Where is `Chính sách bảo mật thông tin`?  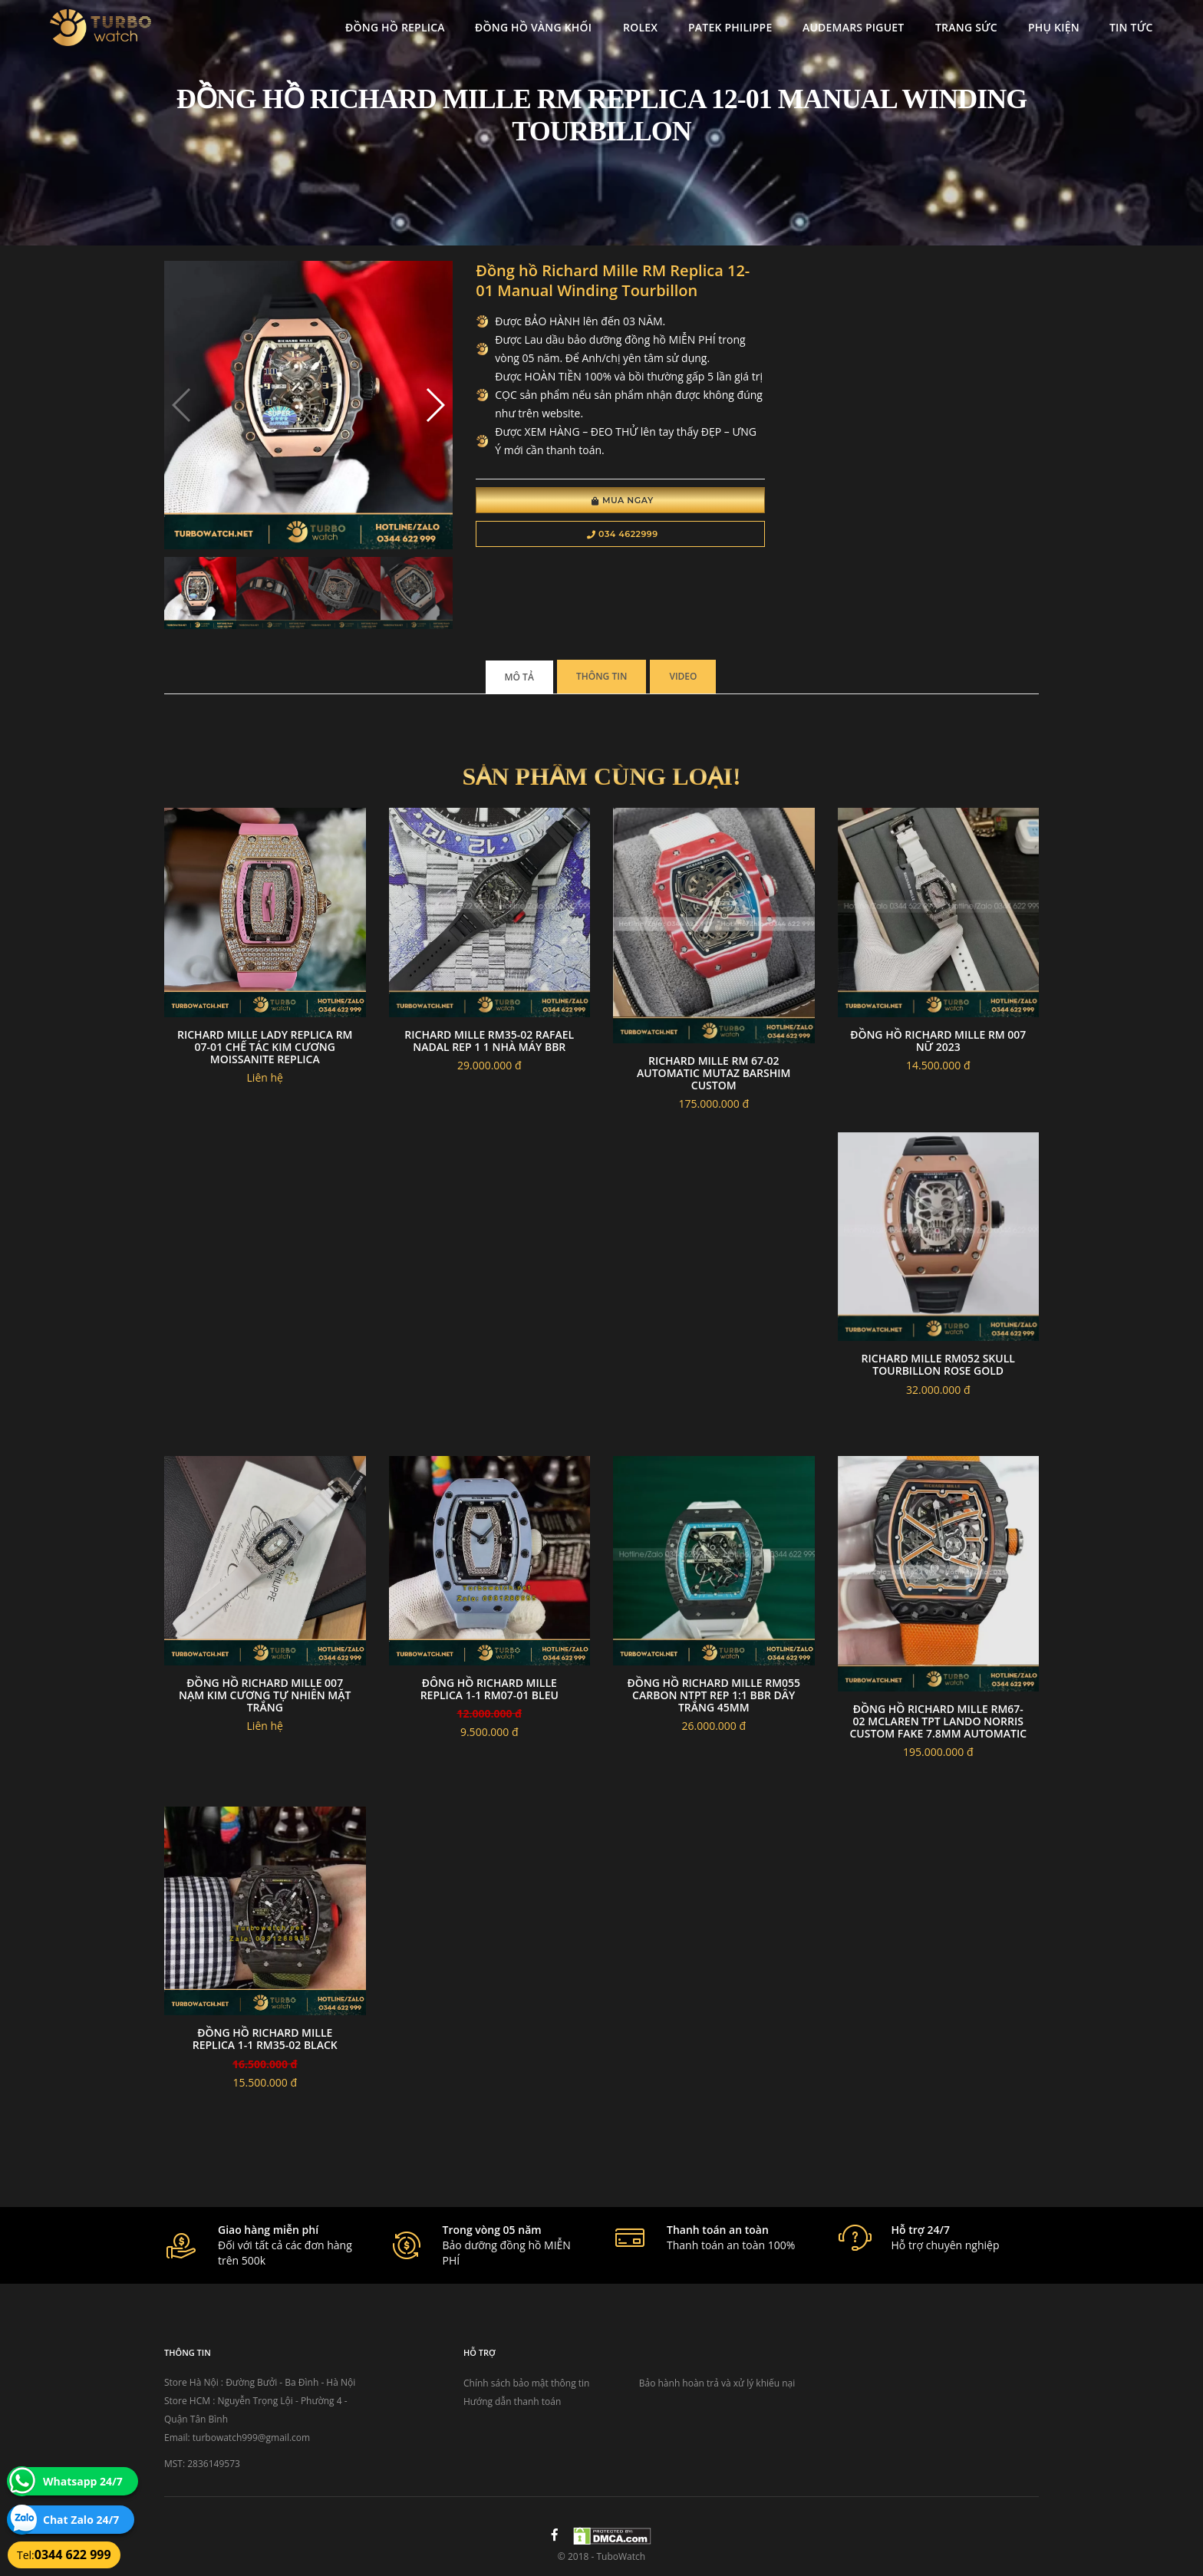 Chính sách bảo mật thông tin is located at coordinates (526, 2383).